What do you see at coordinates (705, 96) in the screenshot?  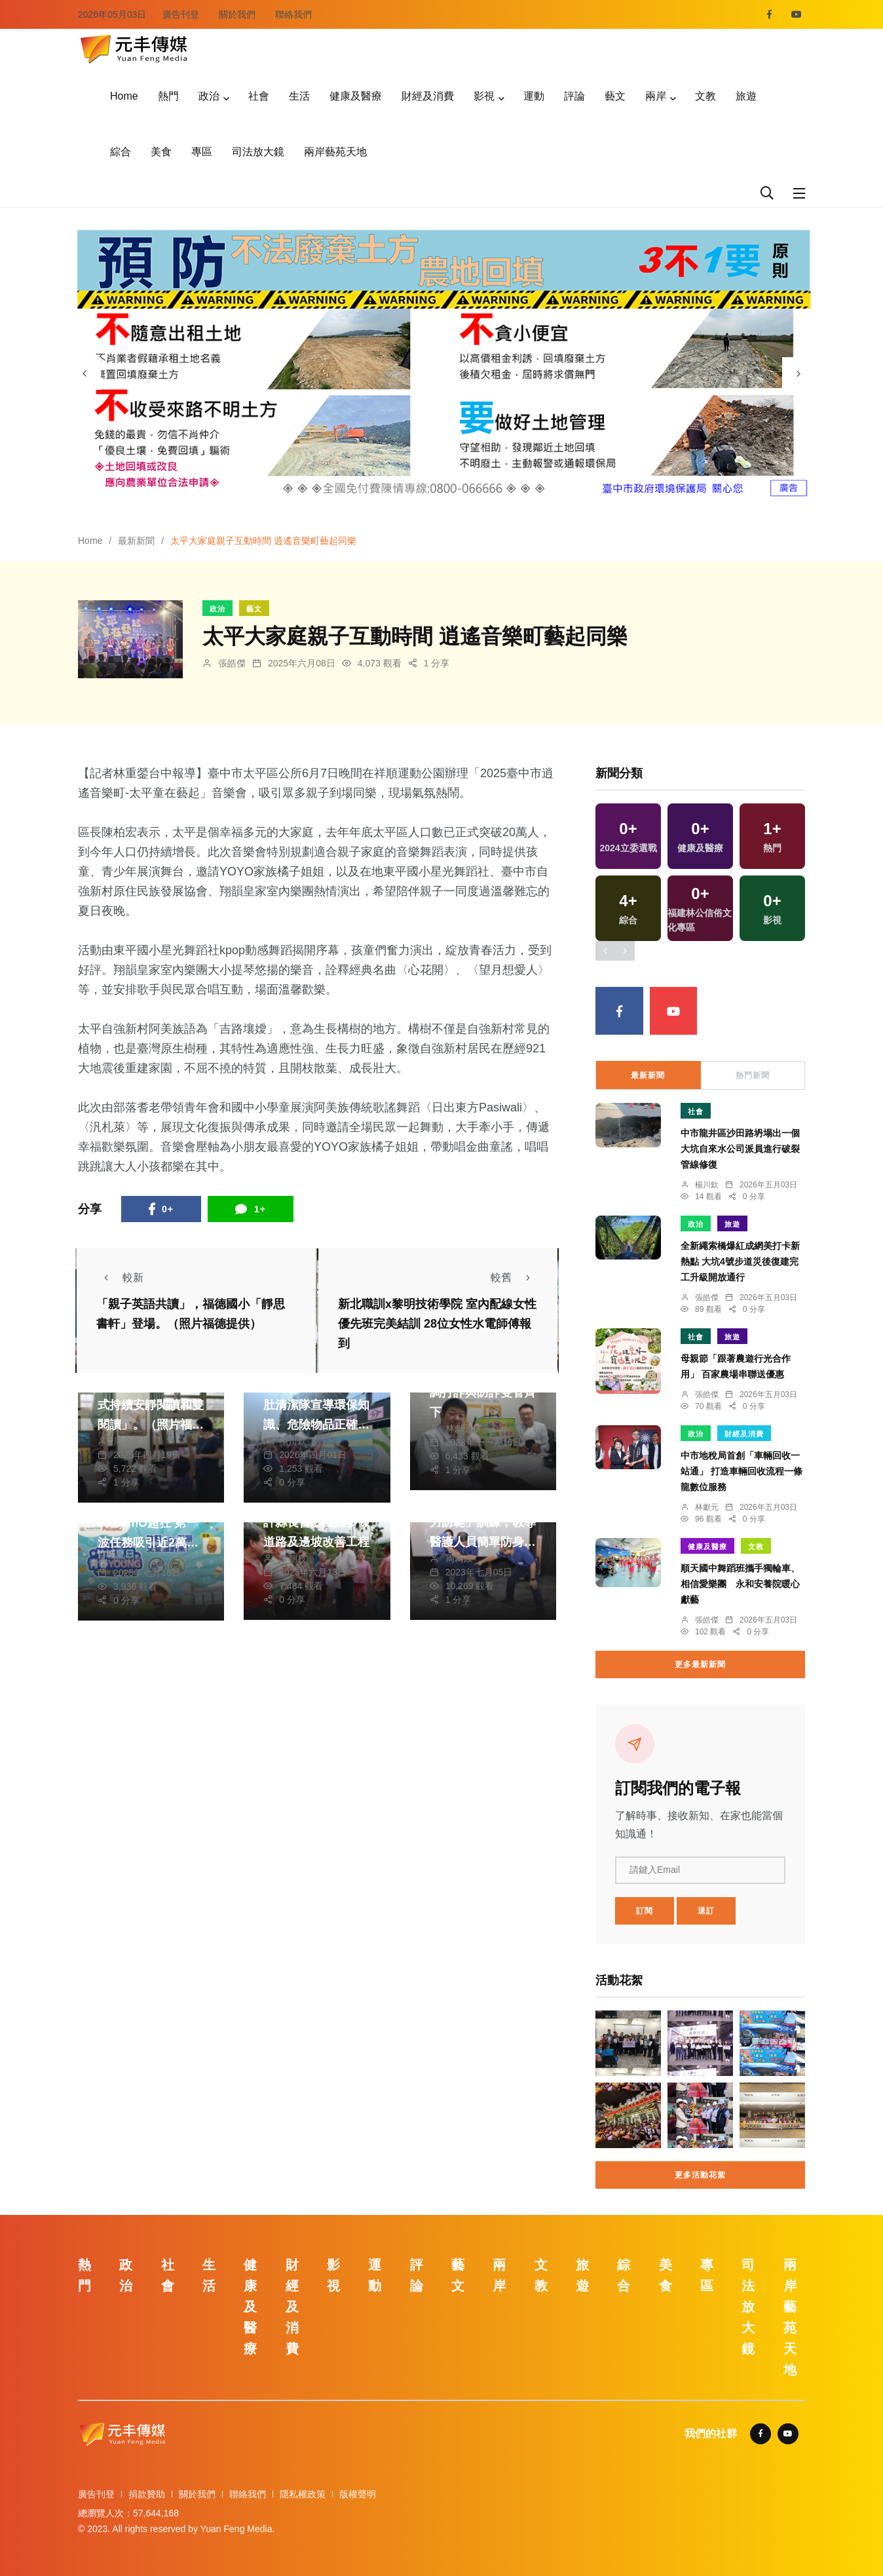 I see `文教` at bounding box center [705, 96].